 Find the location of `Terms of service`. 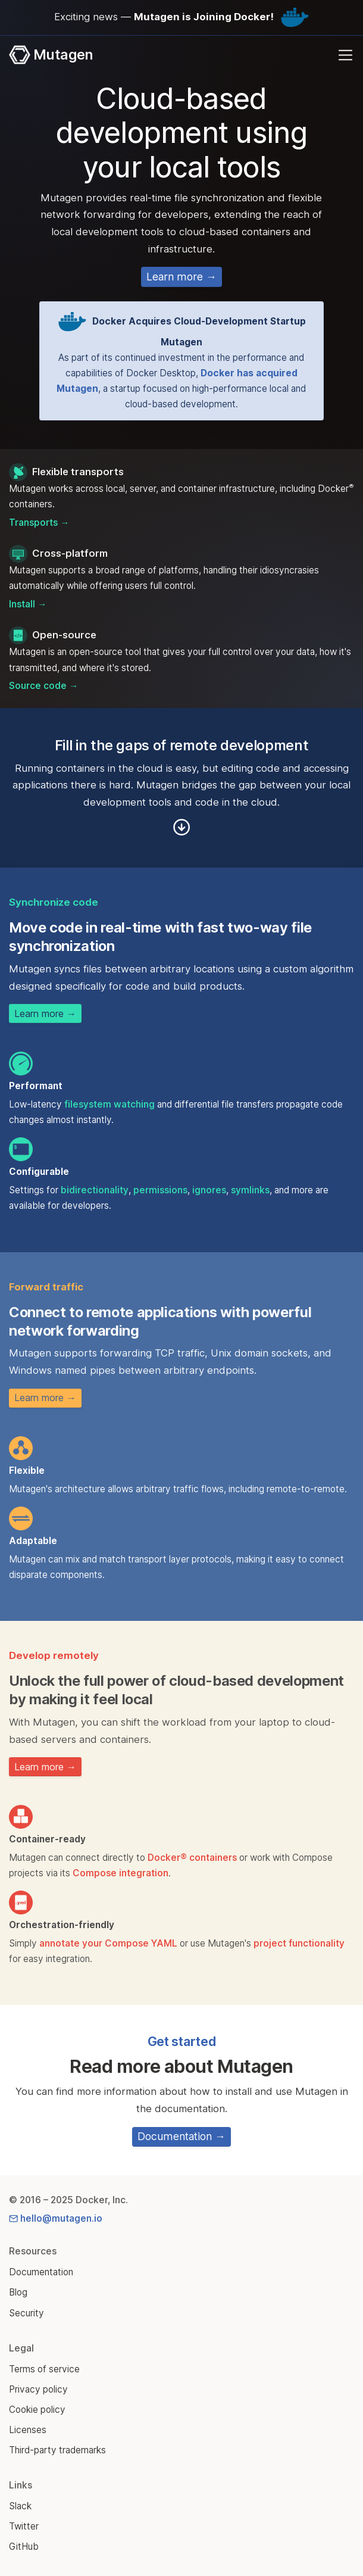

Terms of service is located at coordinates (44, 2369).